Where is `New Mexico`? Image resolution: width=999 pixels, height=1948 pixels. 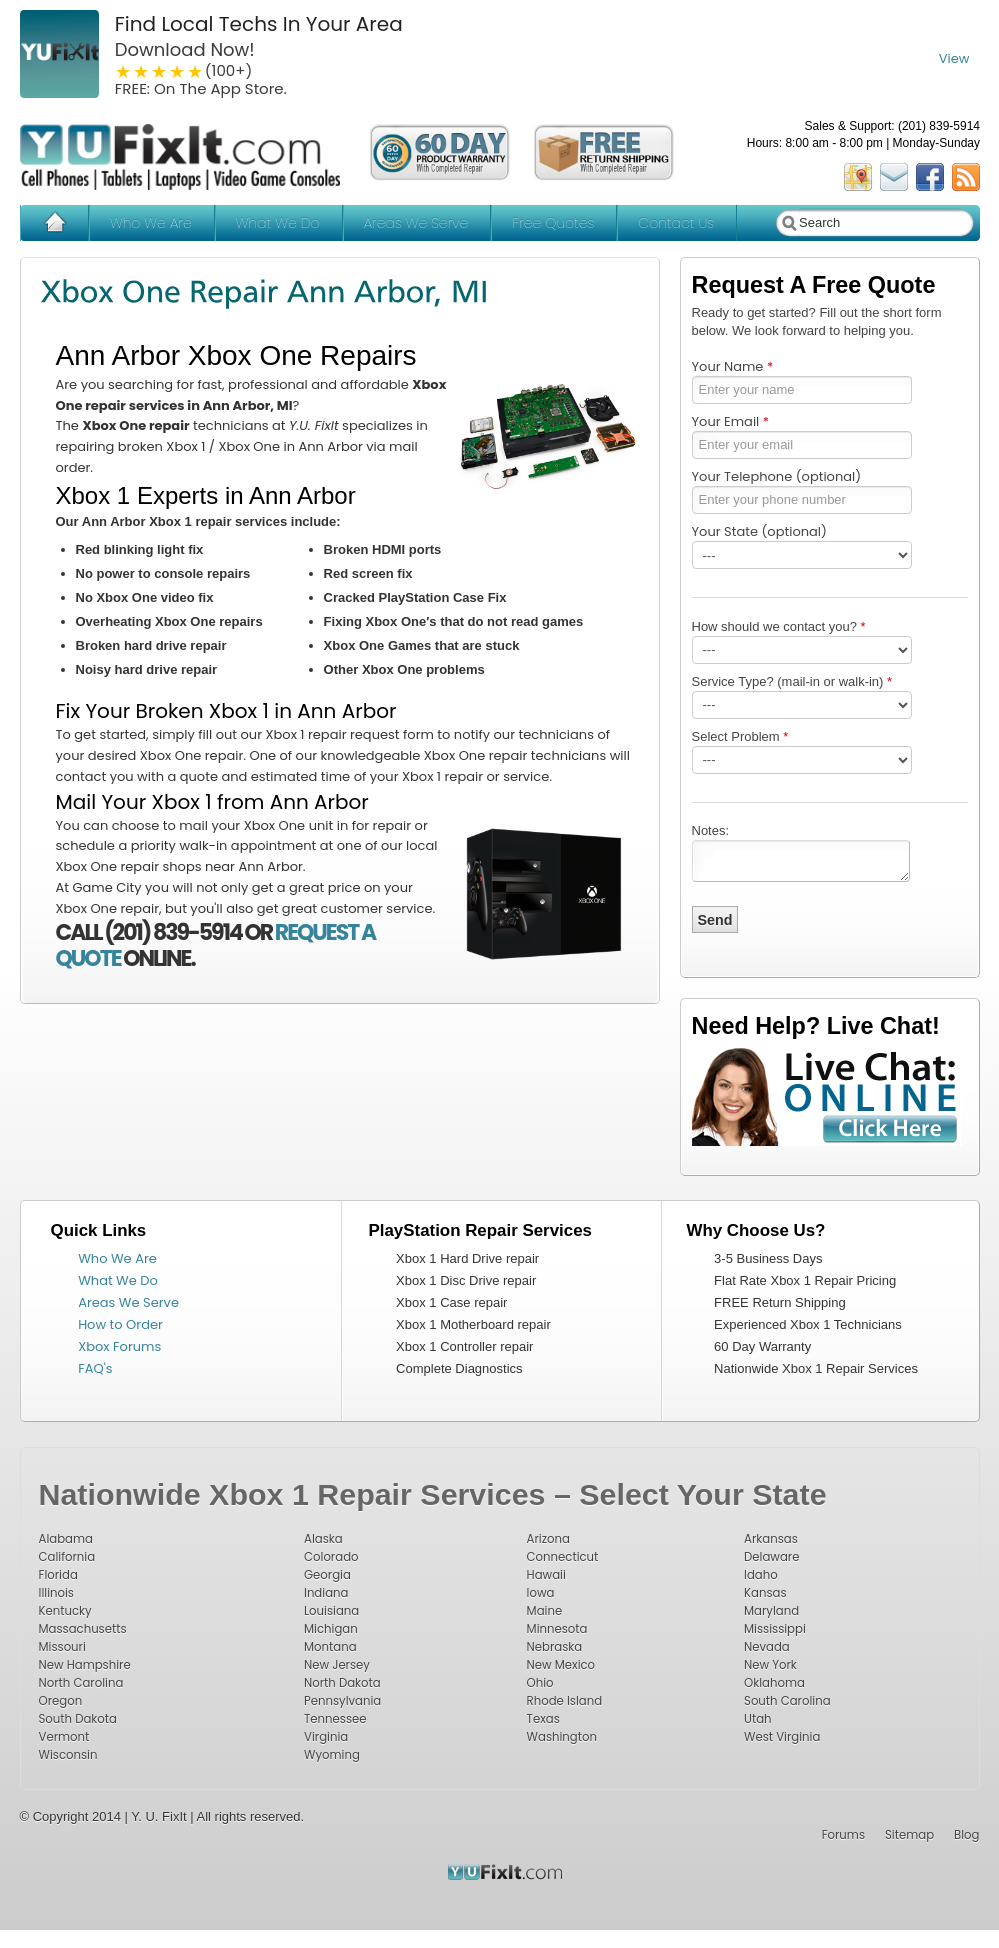 New Mexico is located at coordinates (561, 1665).